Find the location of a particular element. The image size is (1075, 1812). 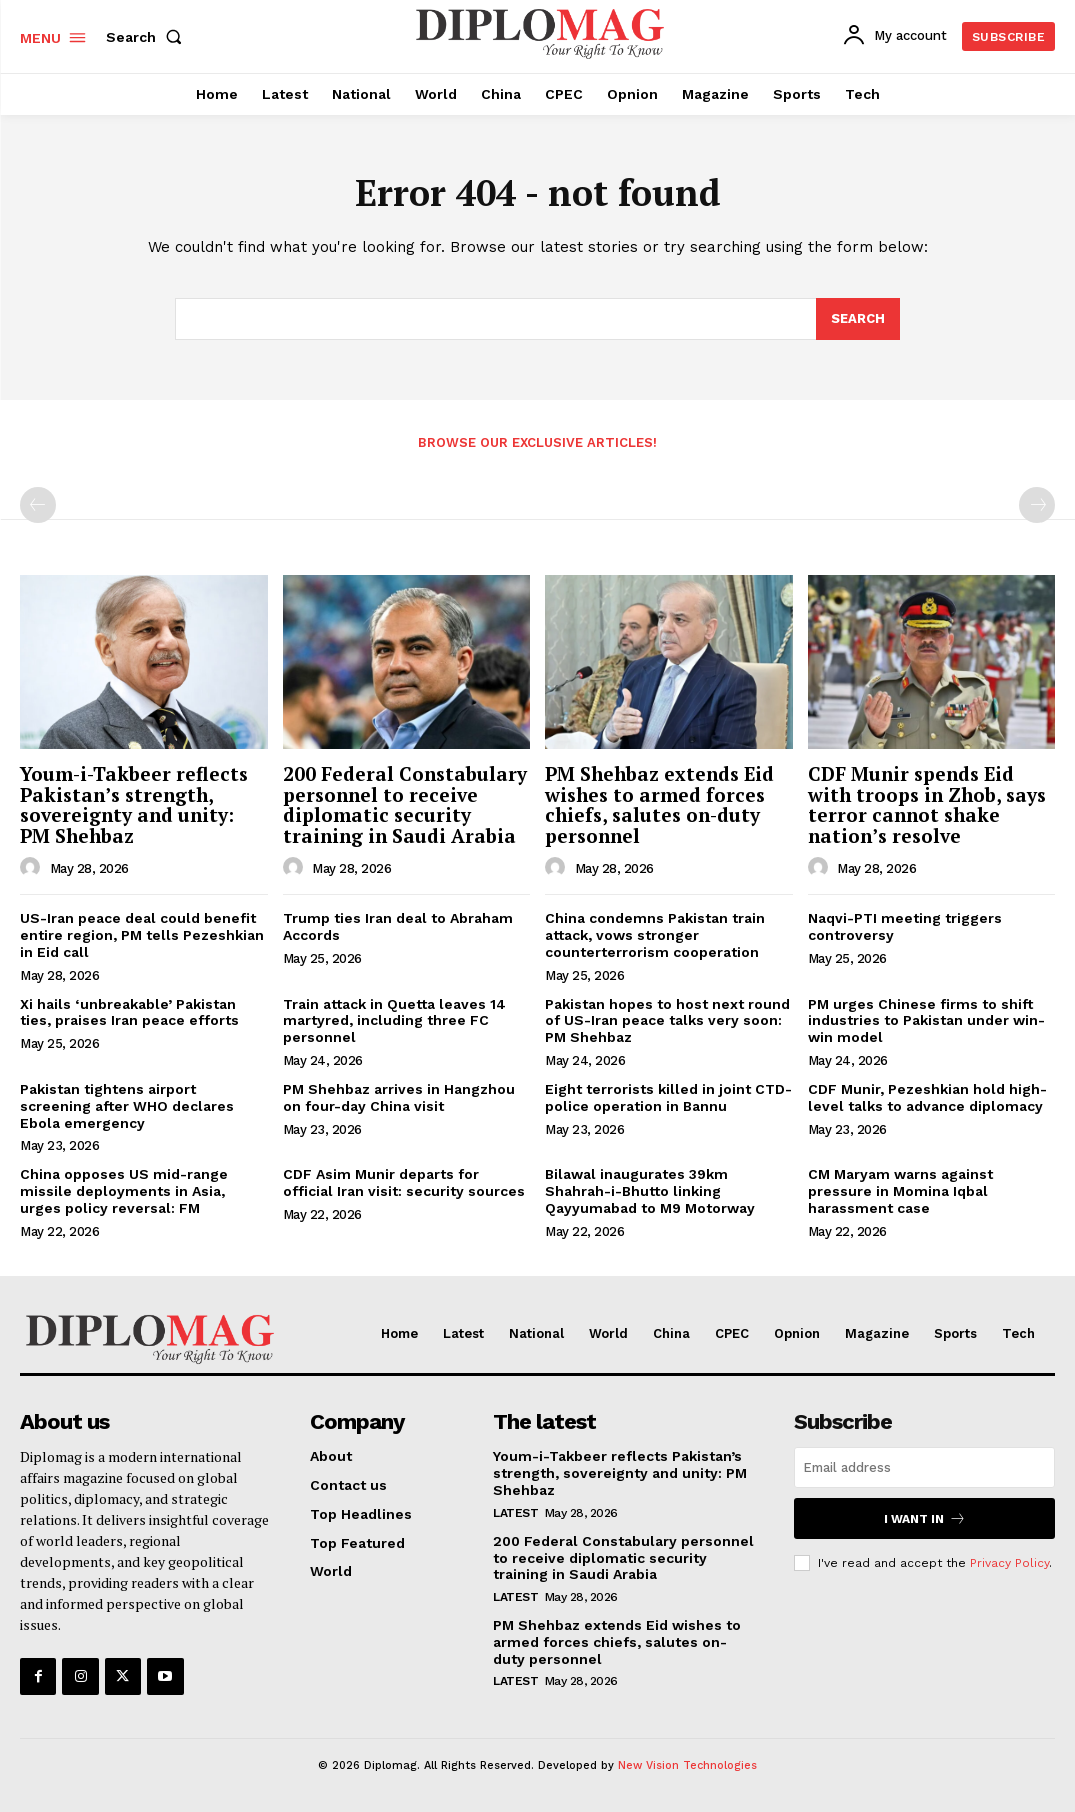

200 Federal Constabulary personnel to receive diplomatic security training in Saudi Arabia is located at coordinates (405, 805).